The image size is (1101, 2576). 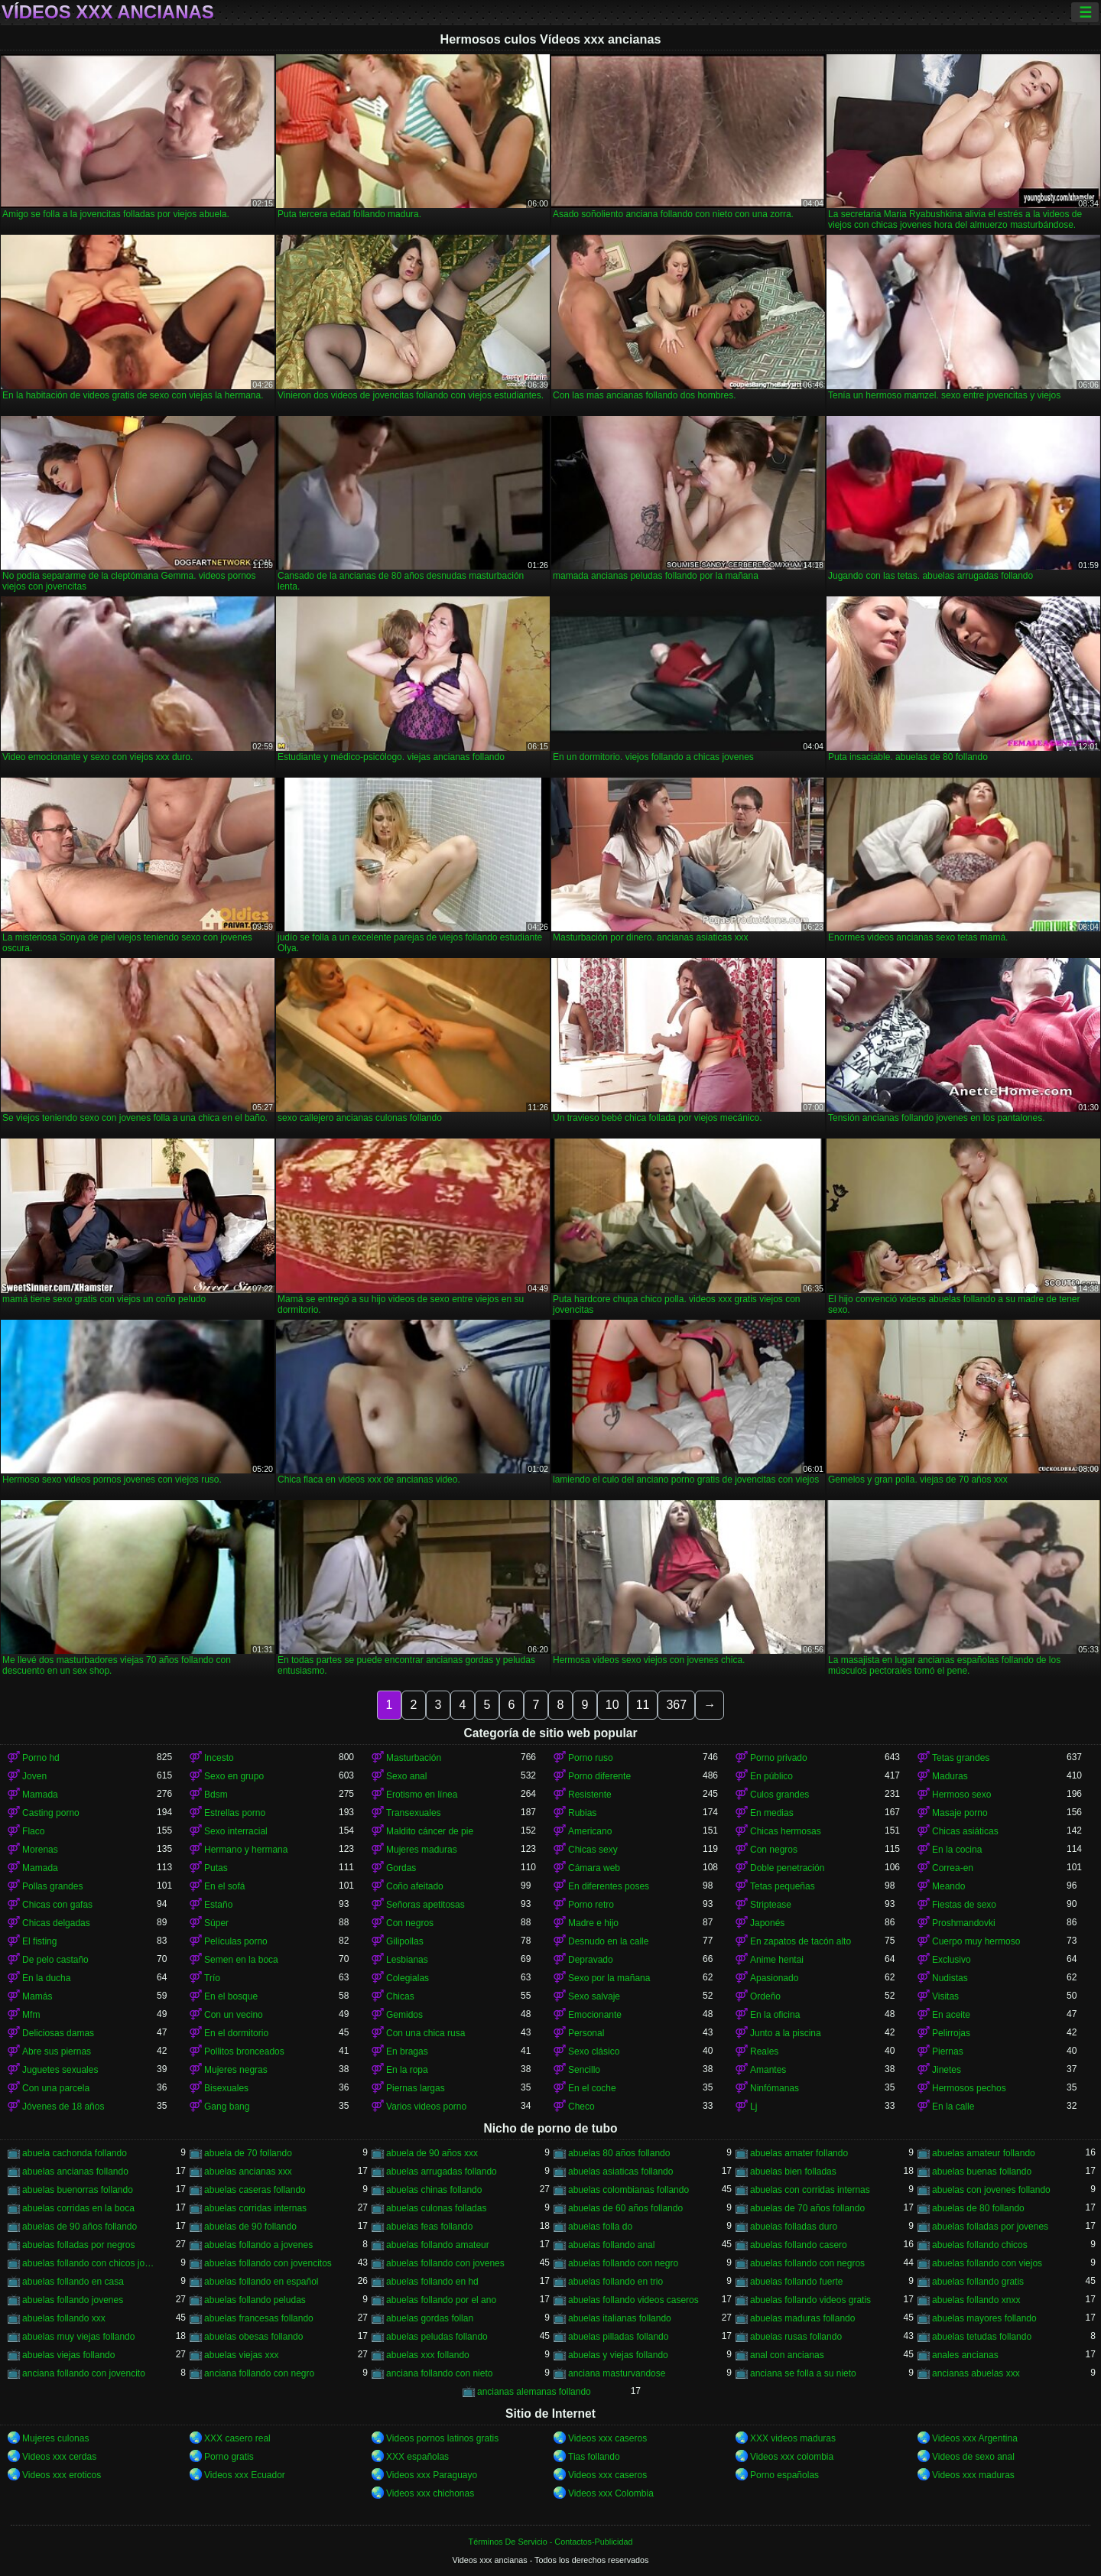 What do you see at coordinates (219, 1758) in the screenshot?
I see `Incesto` at bounding box center [219, 1758].